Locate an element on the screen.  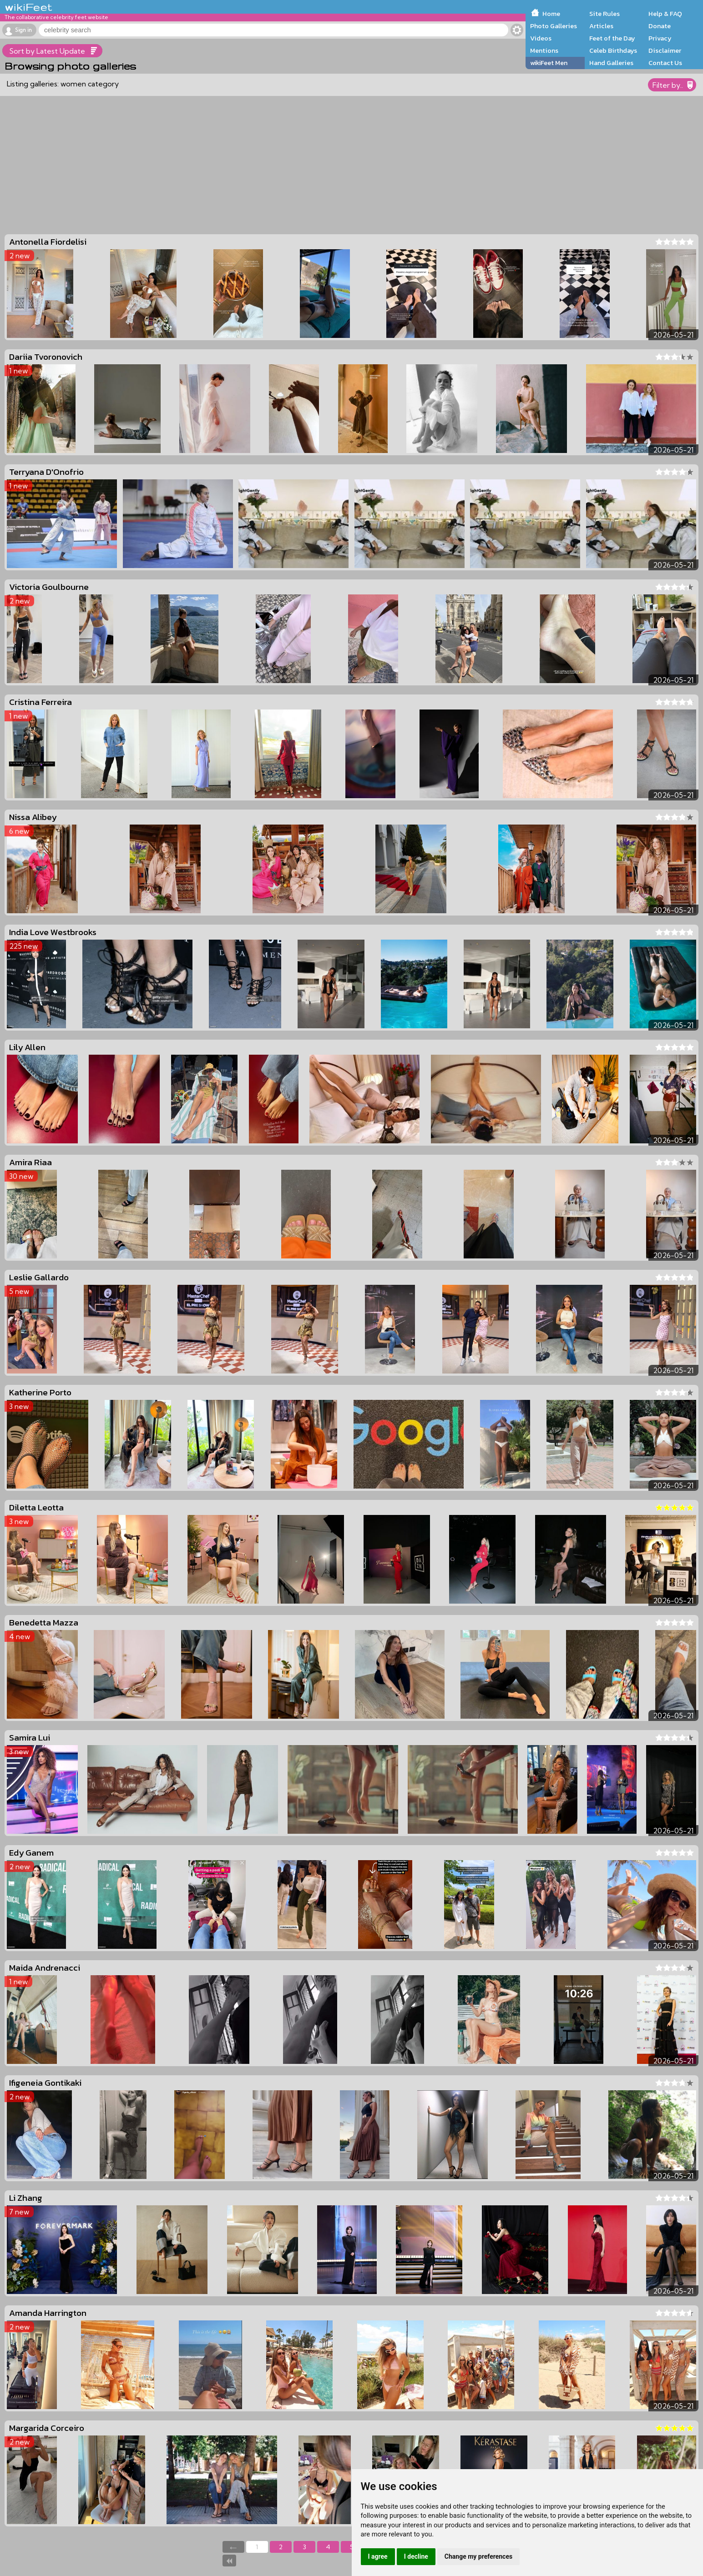
Photo Galleries is located at coordinates (553, 26).